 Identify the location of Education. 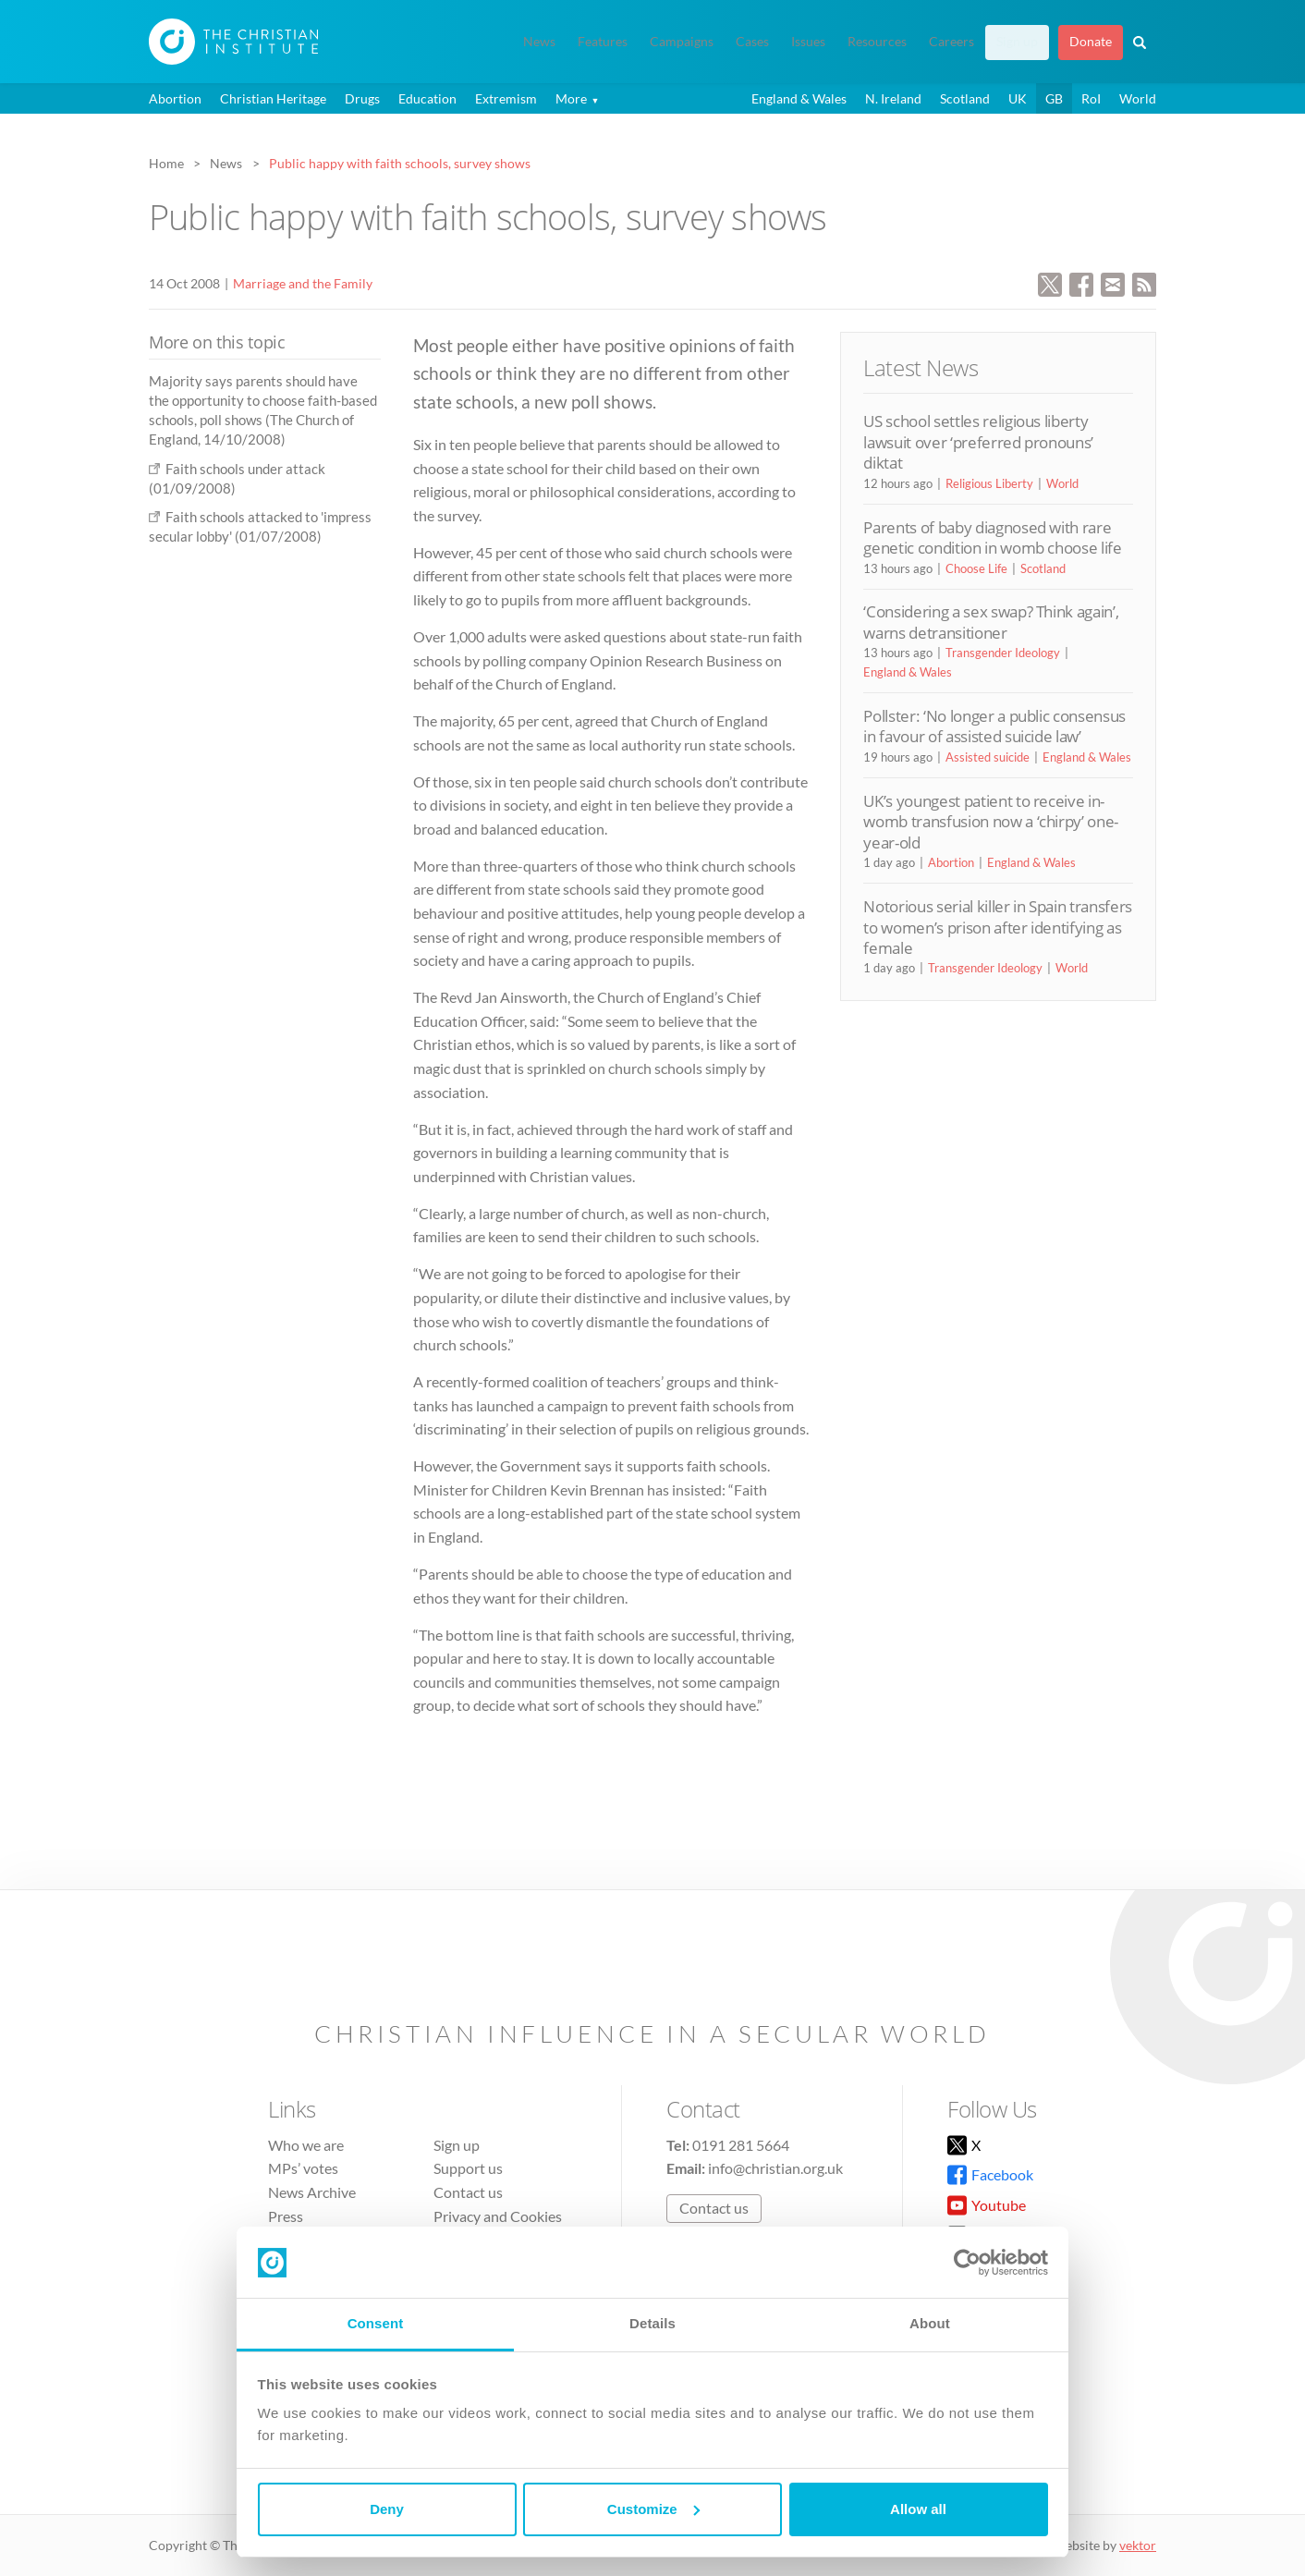
(427, 98).